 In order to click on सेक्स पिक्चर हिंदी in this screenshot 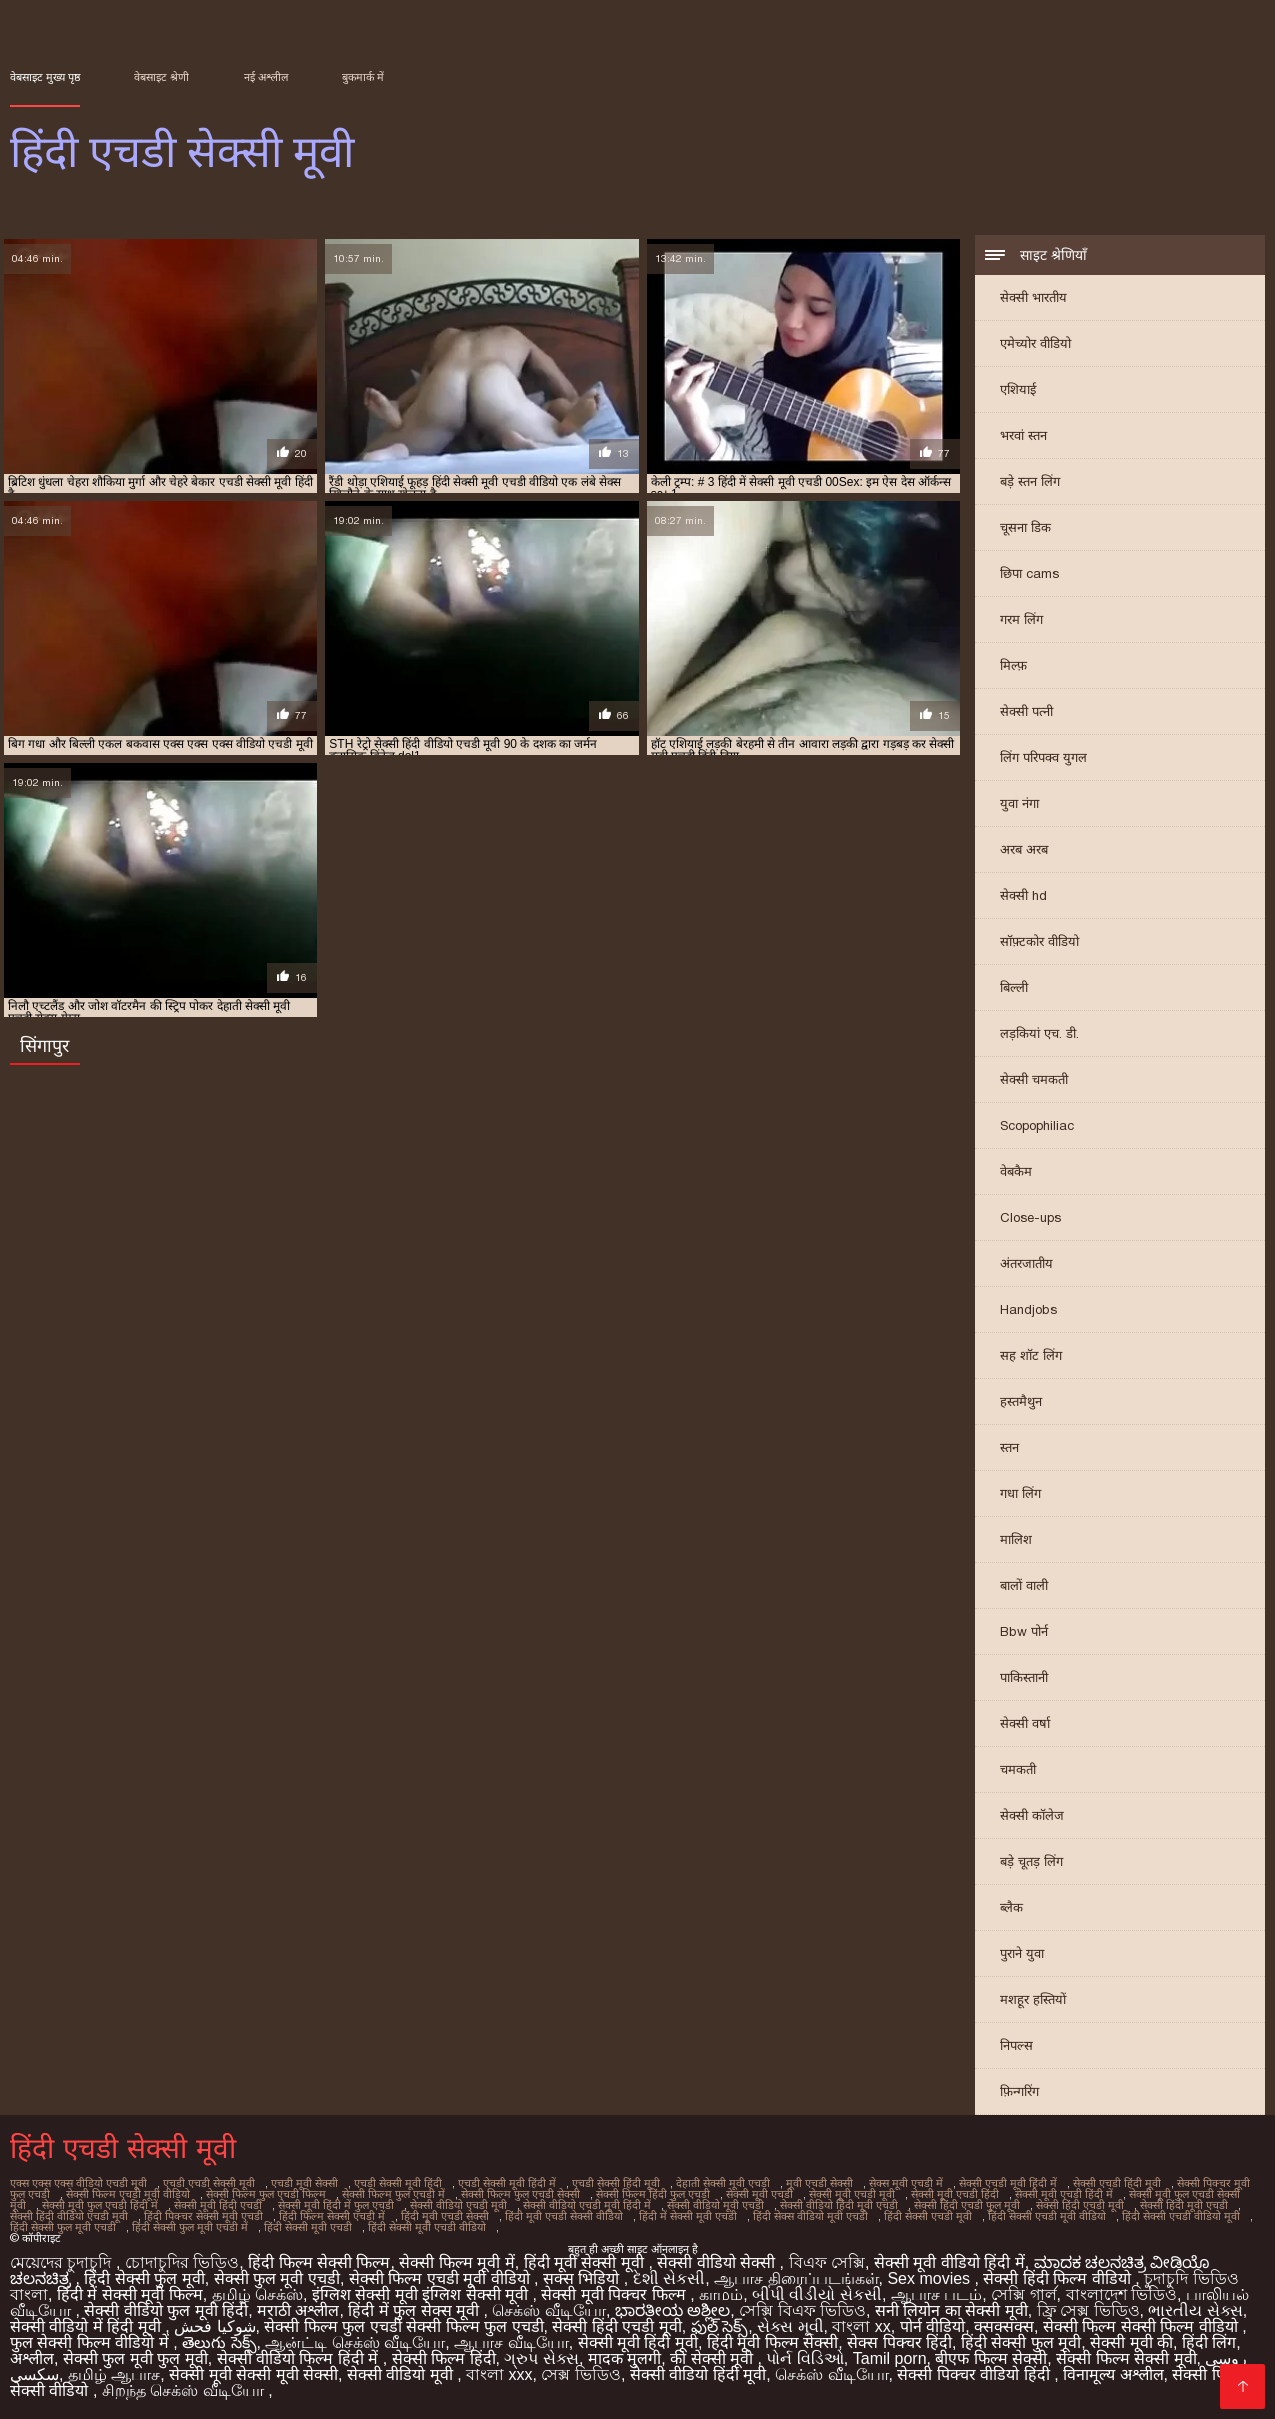, I will do `click(899, 2342)`.